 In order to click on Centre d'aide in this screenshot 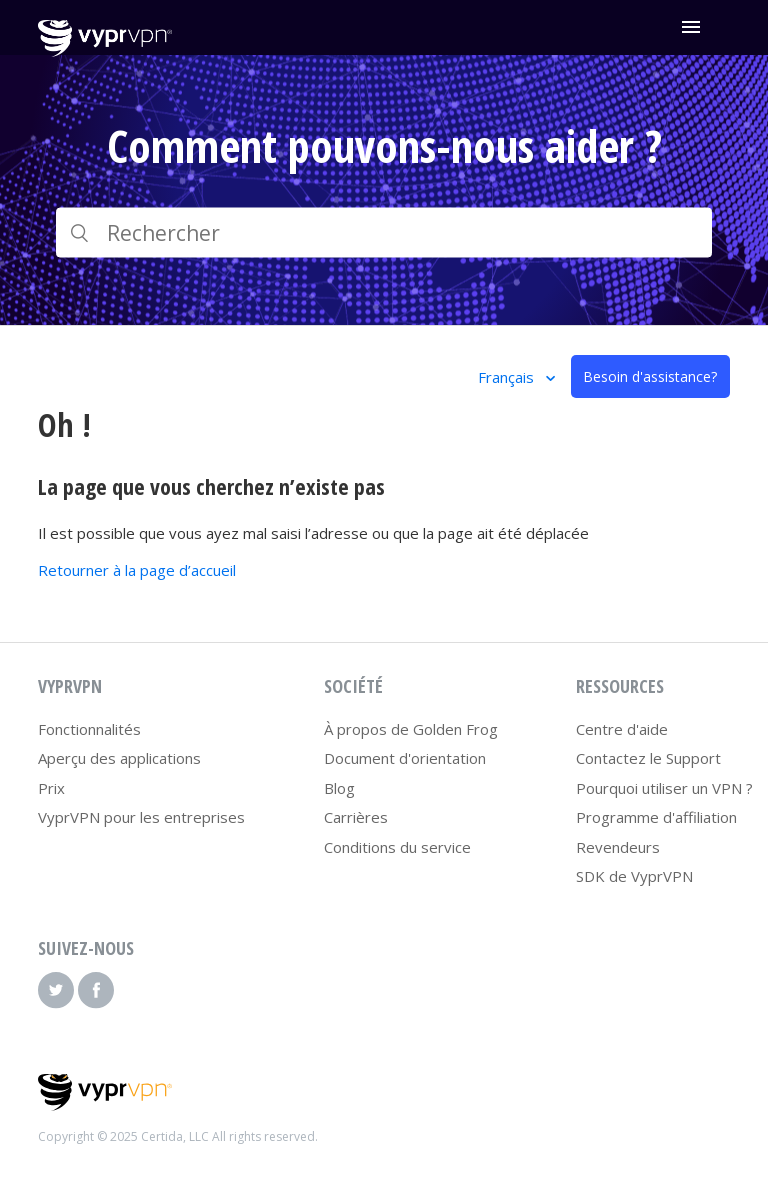, I will do `click(622, 729)`.